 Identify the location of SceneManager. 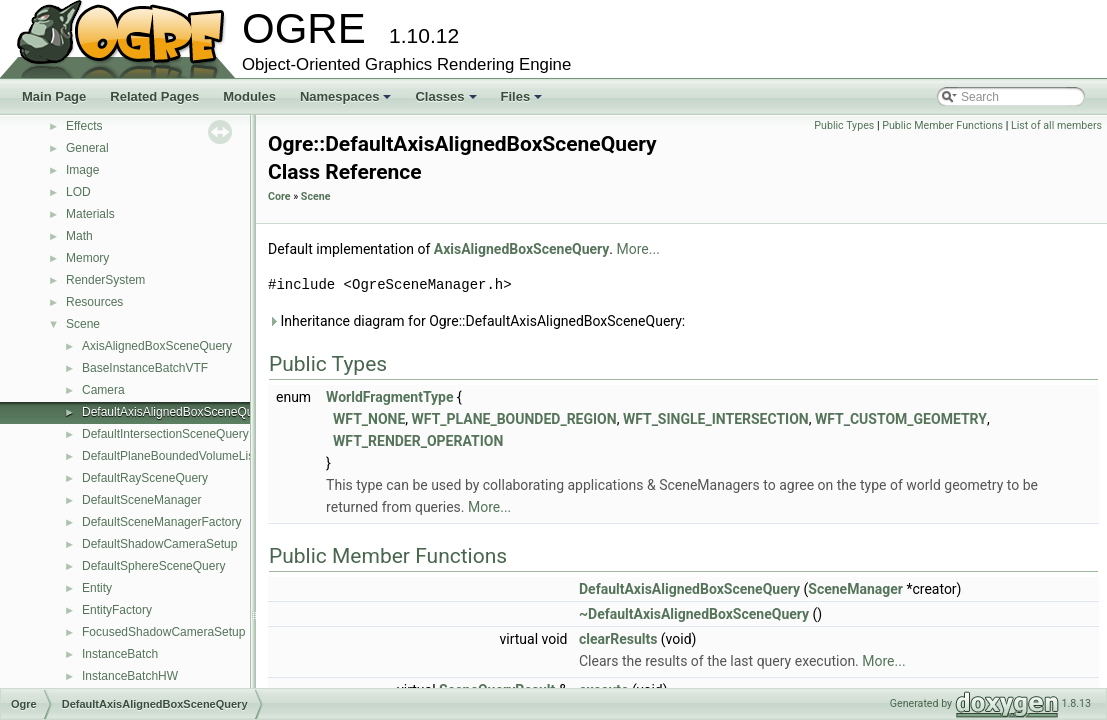
(855, 589).